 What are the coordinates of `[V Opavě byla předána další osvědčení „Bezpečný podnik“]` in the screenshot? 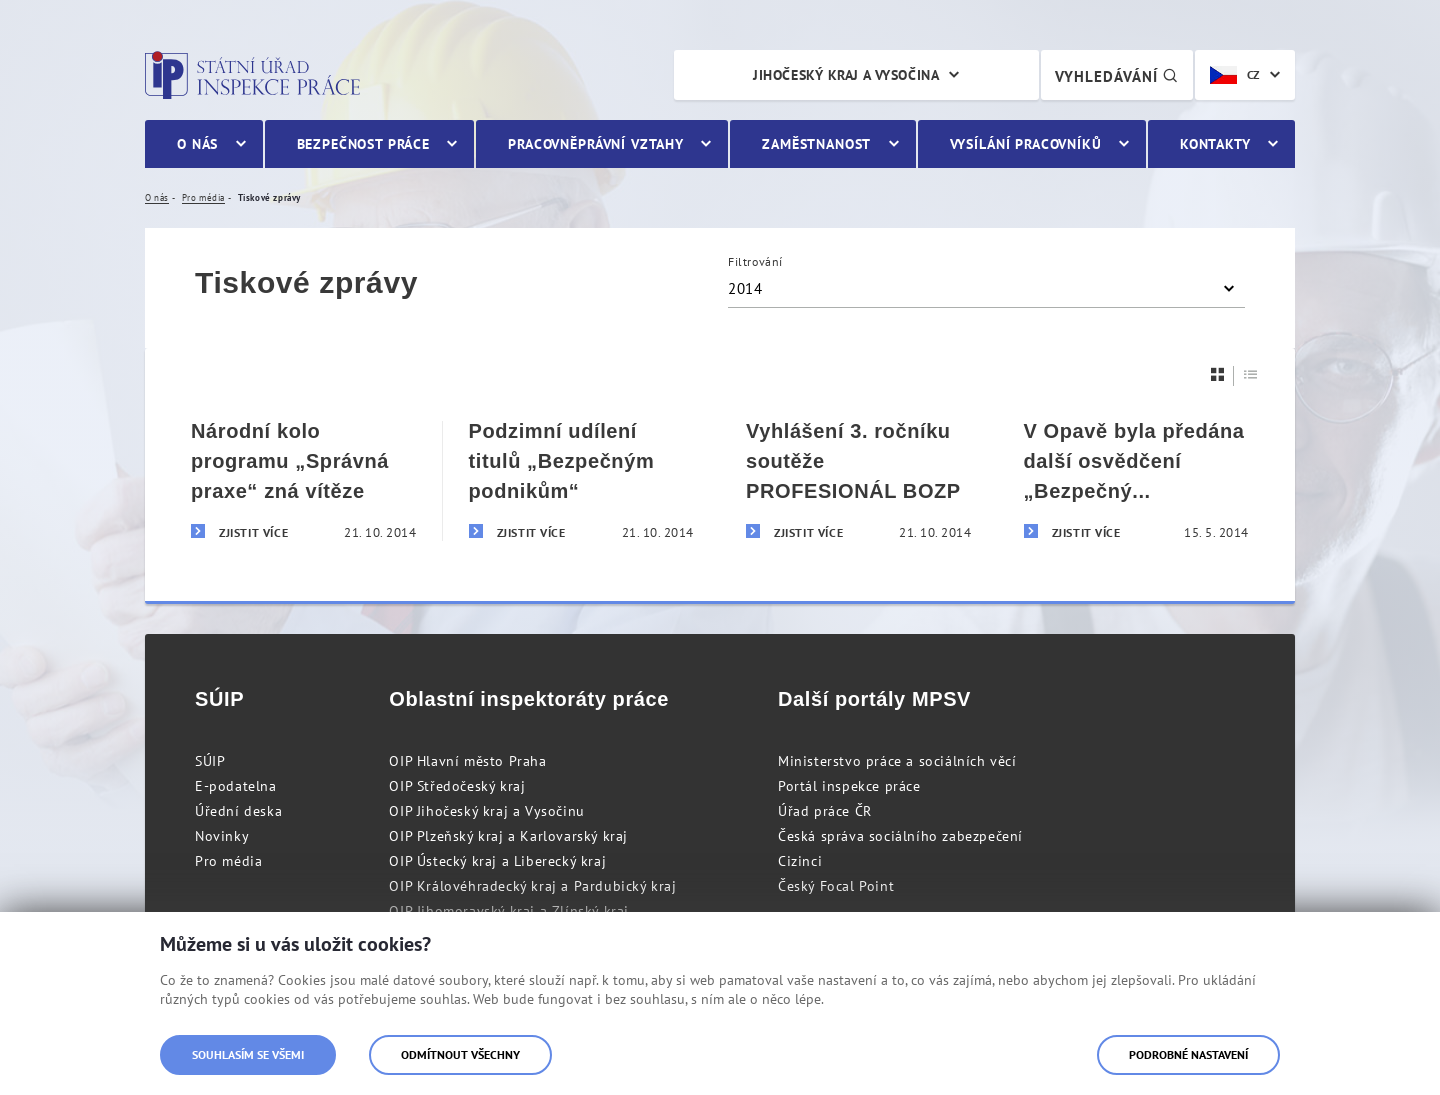 It's located at (1137, 481).